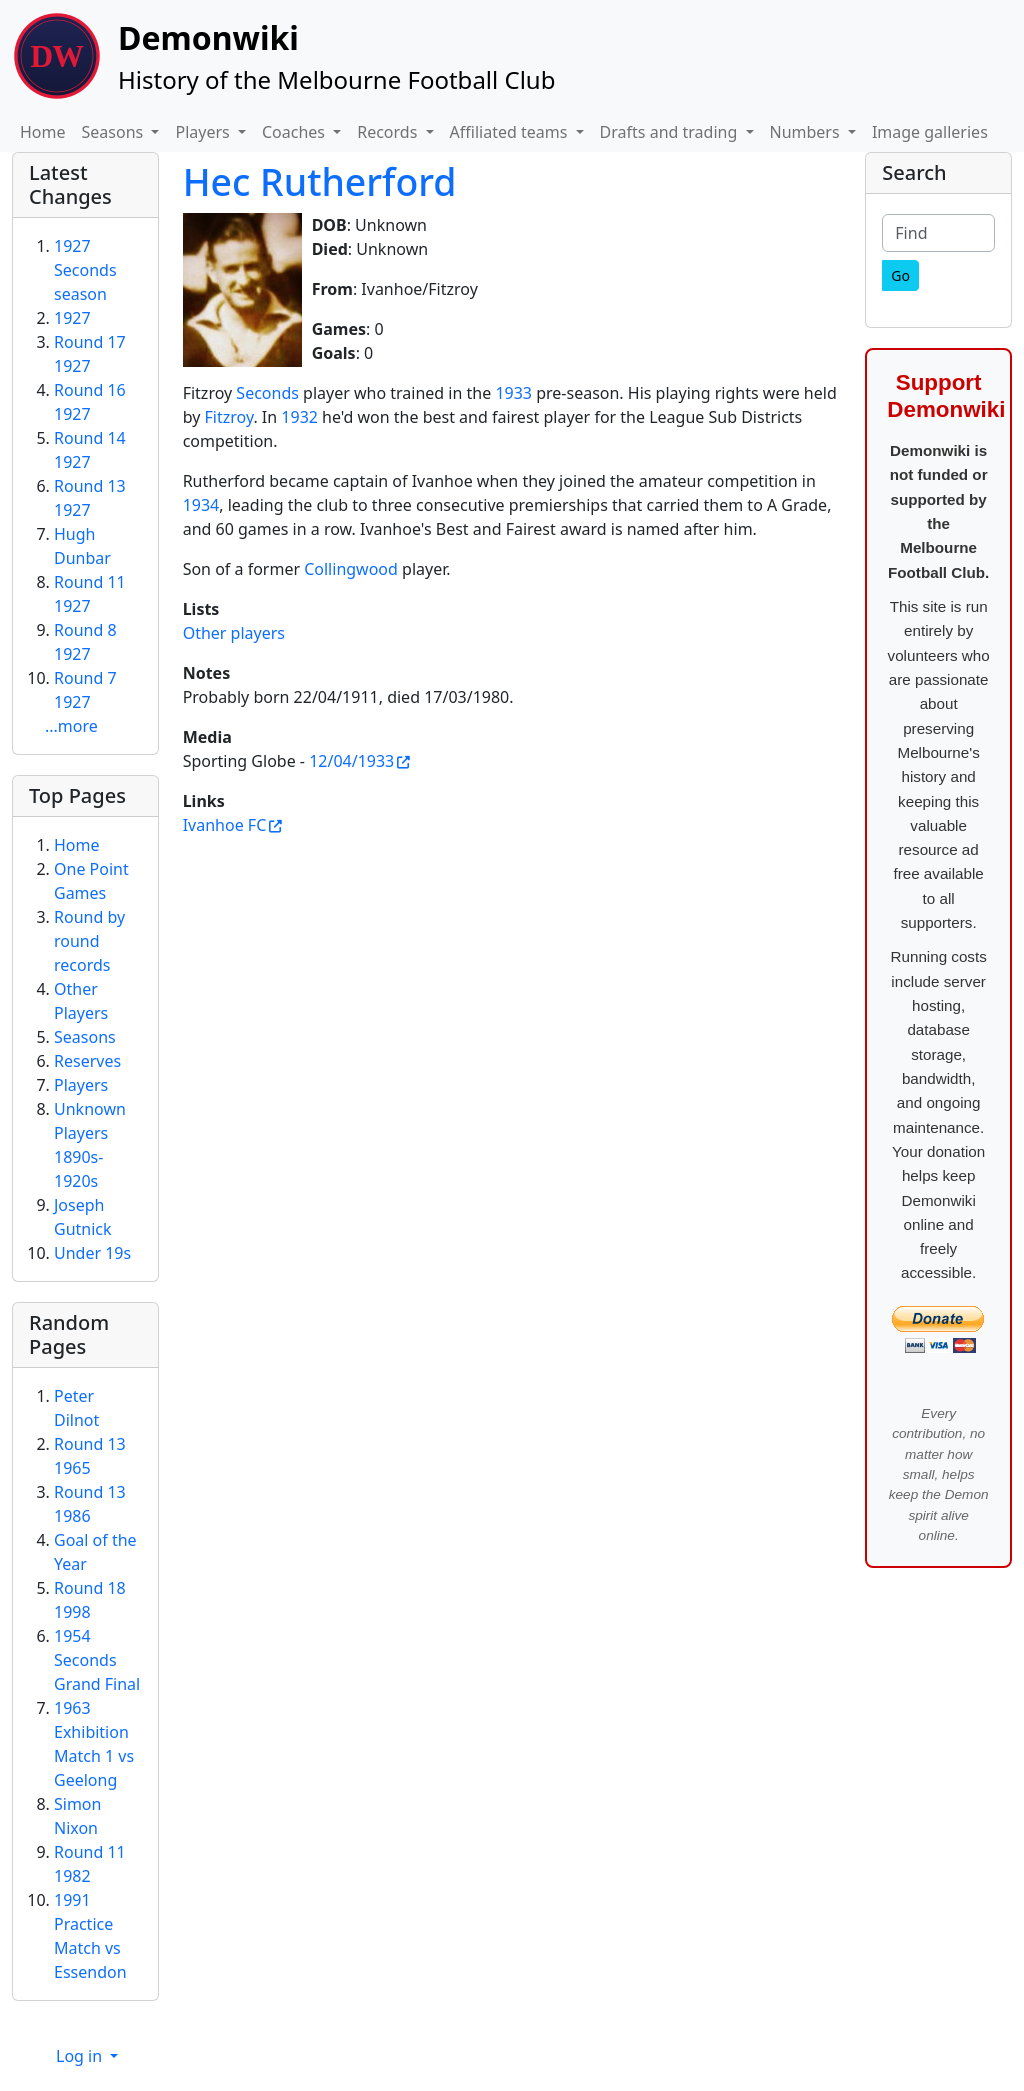 The width and height of the screenshot is (1024, 2091). Describe the element at coordinates (351, 569) in the screenshot. I see `Collingwood` at that location.